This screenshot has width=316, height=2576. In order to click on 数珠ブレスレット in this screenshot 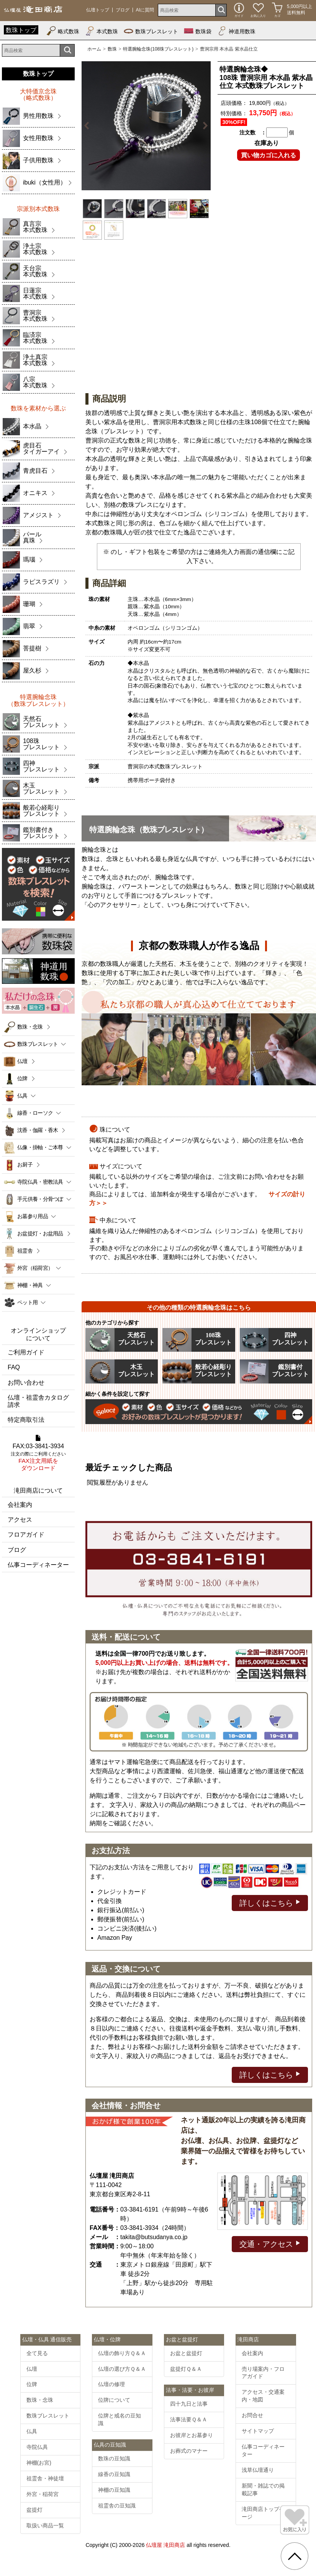, I will do `click(151, 31)`.